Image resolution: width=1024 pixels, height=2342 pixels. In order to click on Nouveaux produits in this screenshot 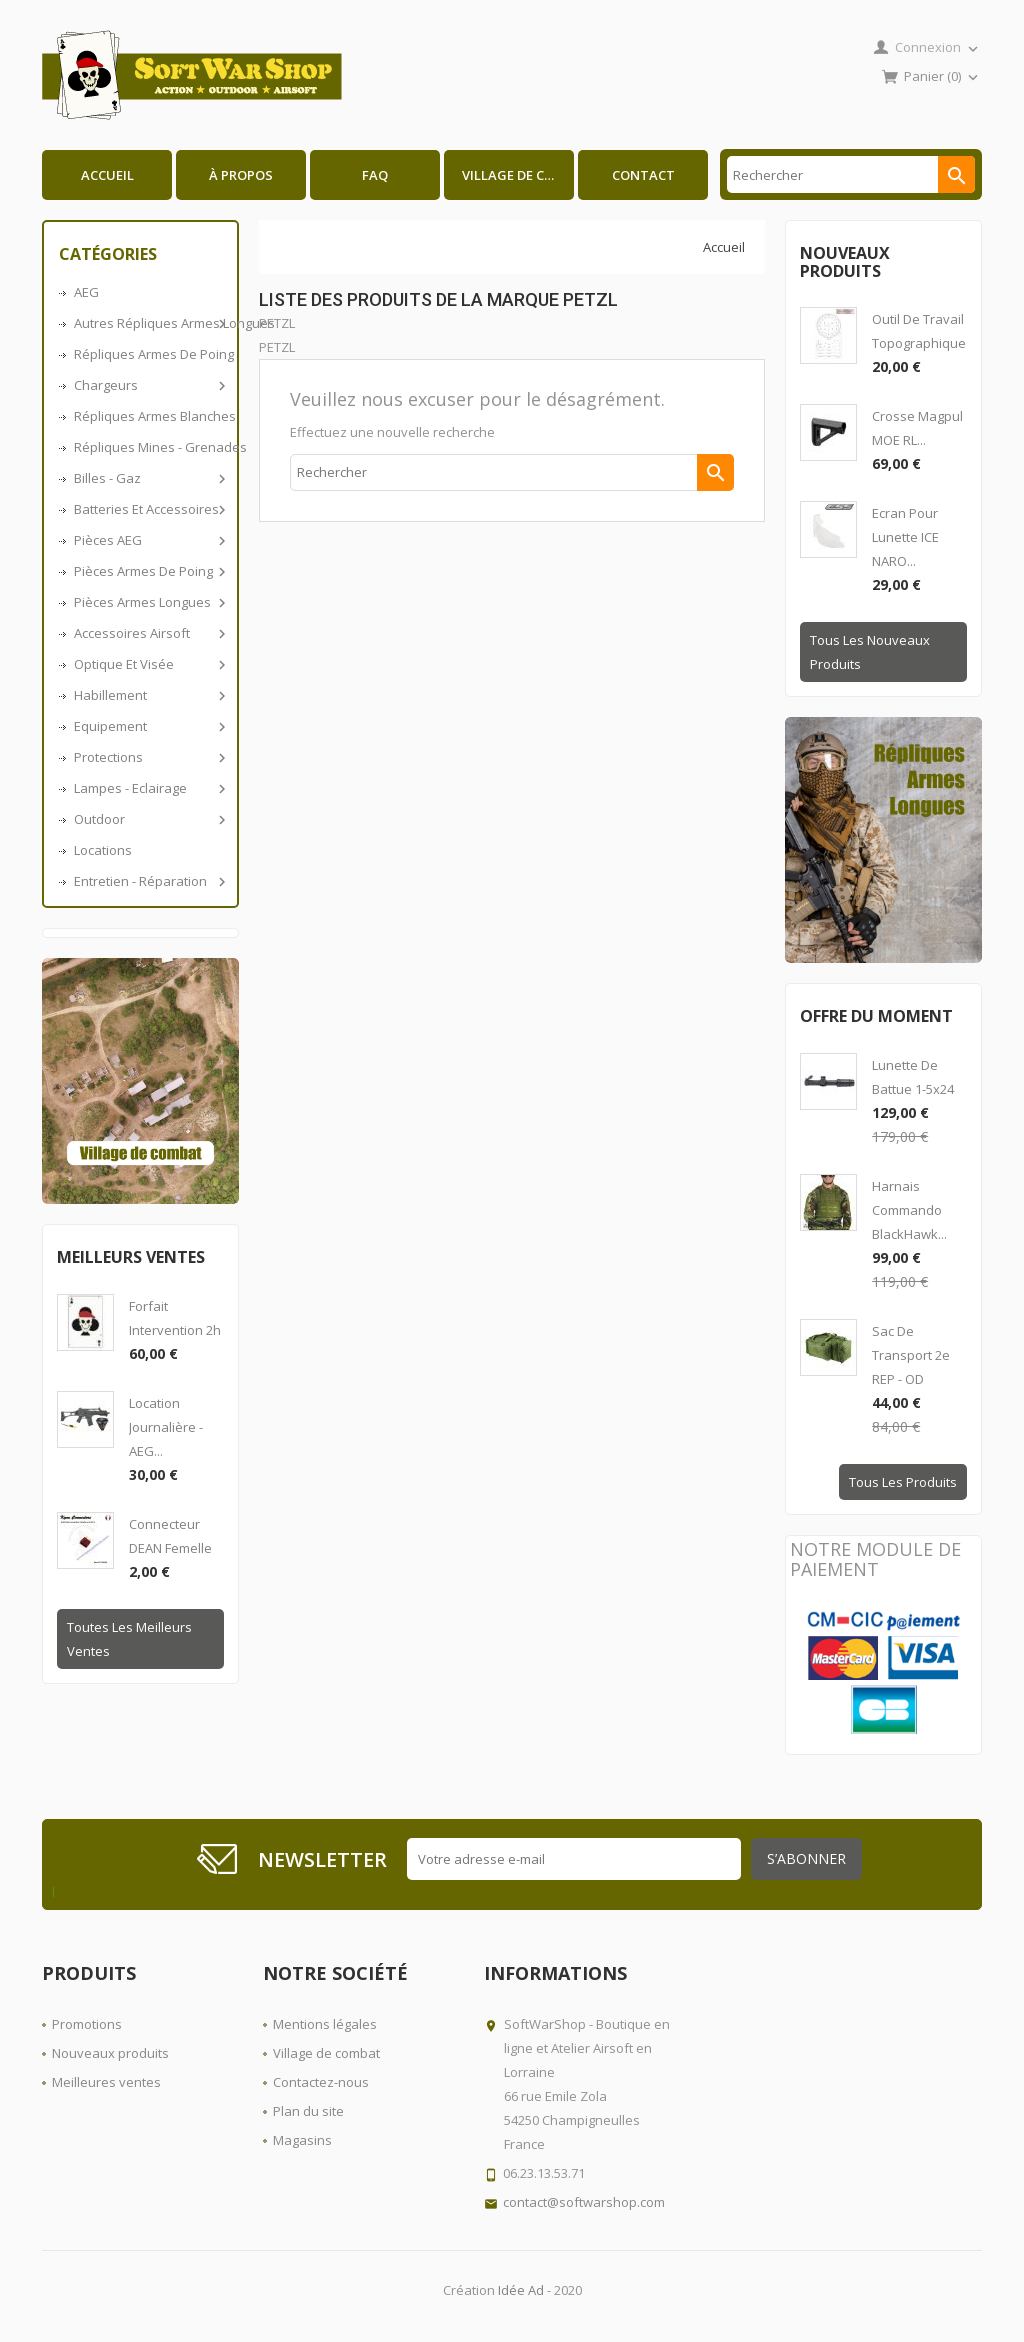, I will do `click(110, 2053)`.